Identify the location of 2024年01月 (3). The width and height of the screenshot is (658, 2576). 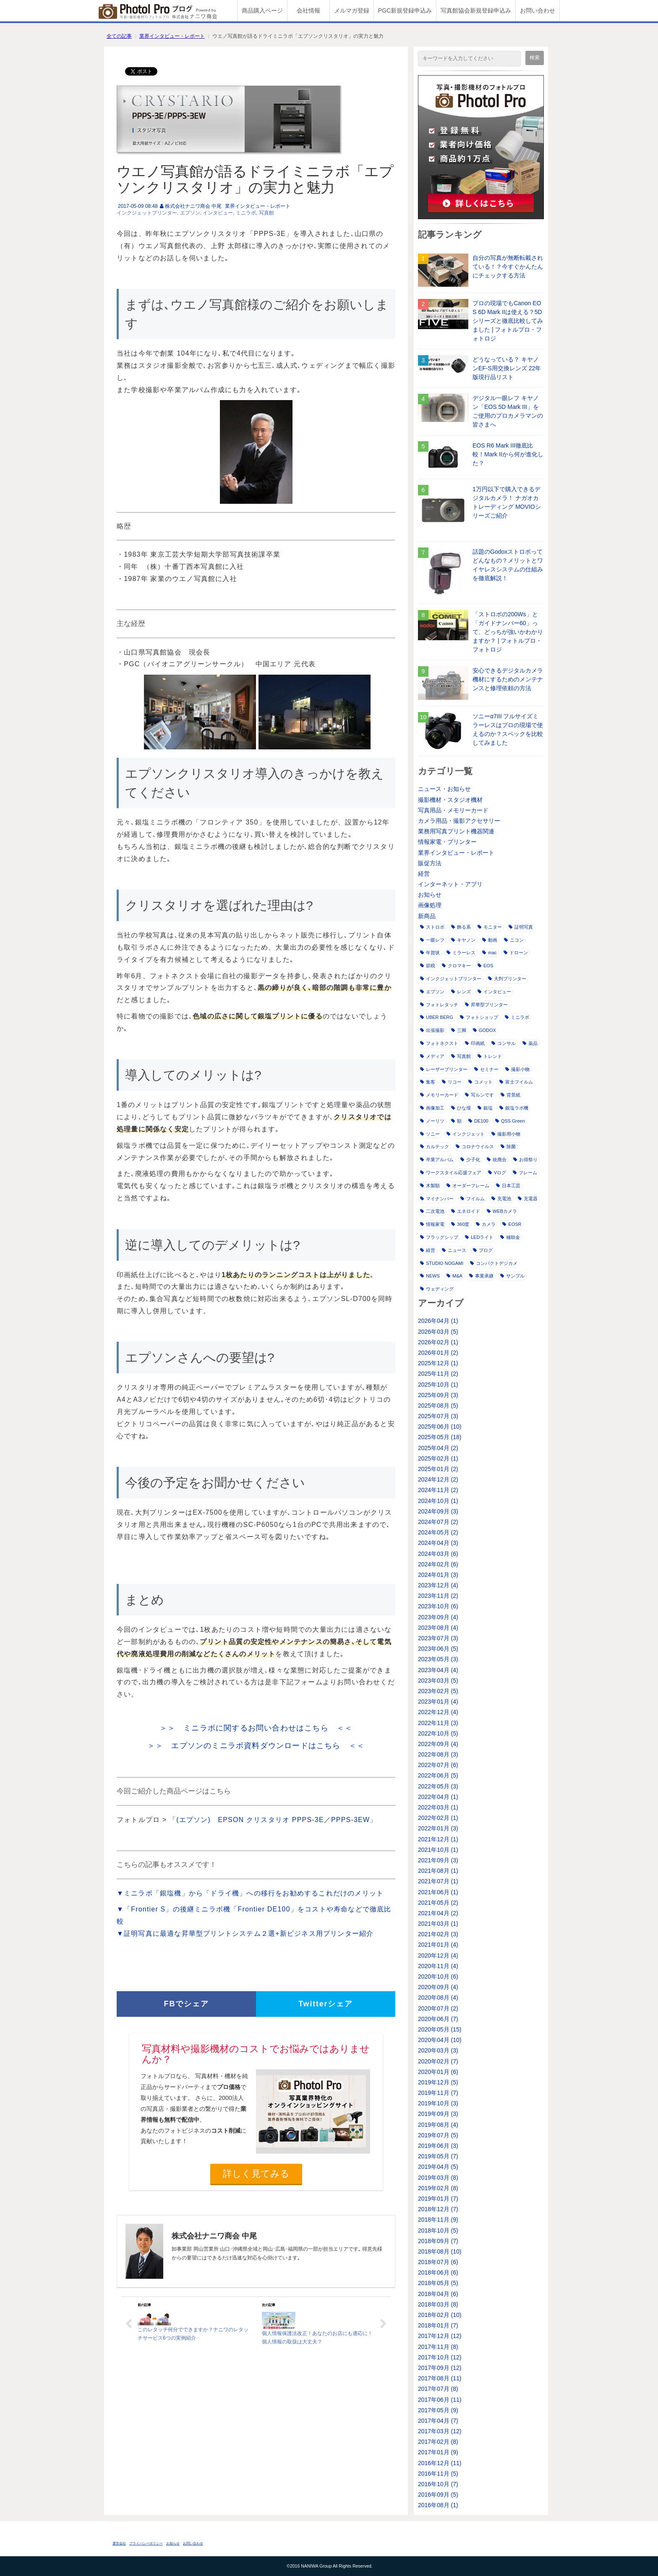
(438, 1574).